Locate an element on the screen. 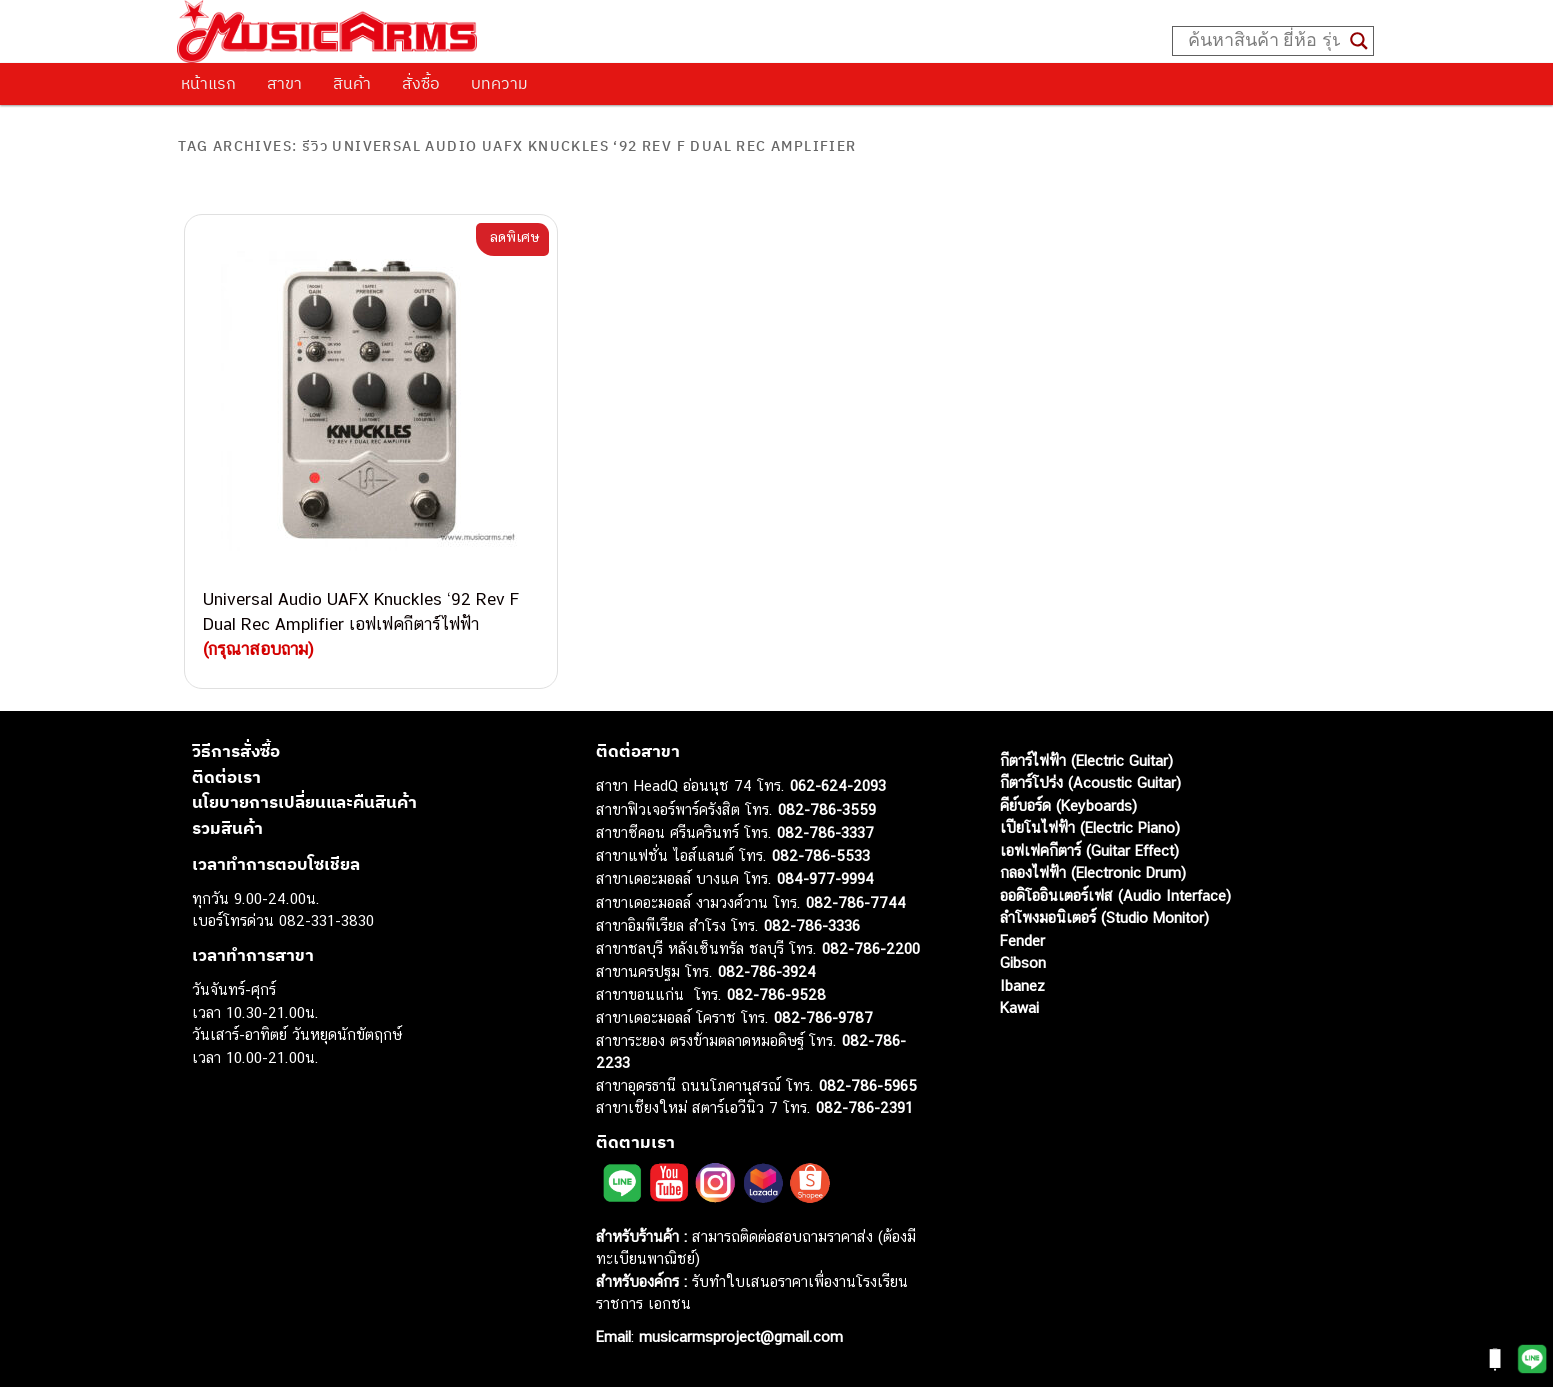 The image size is (1553, 1387). กลองไฟฟ้า (Electronic Drum) is located at coordinates (1093, 872).